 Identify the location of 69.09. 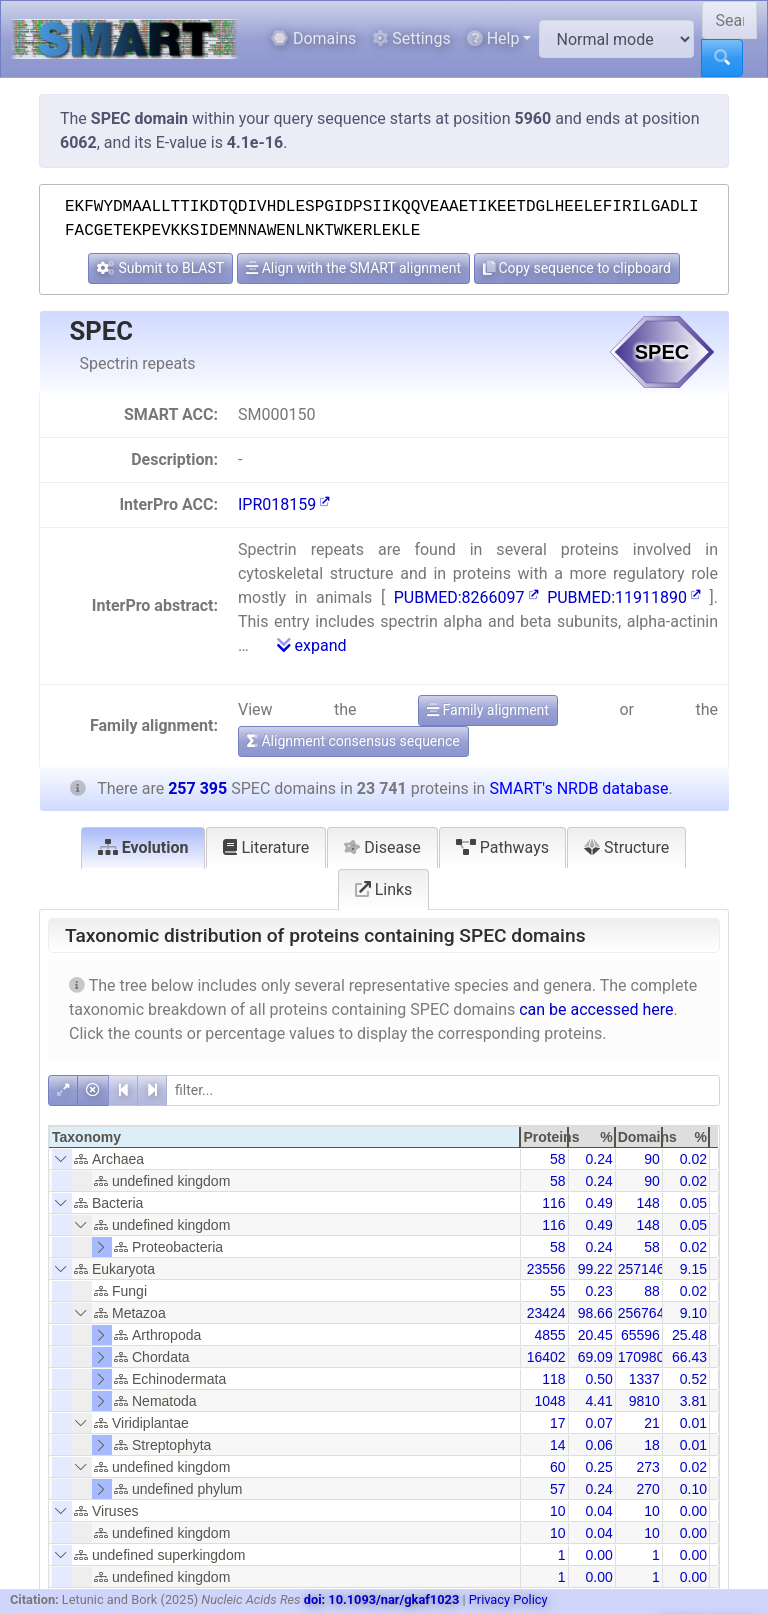
(595, 1357).